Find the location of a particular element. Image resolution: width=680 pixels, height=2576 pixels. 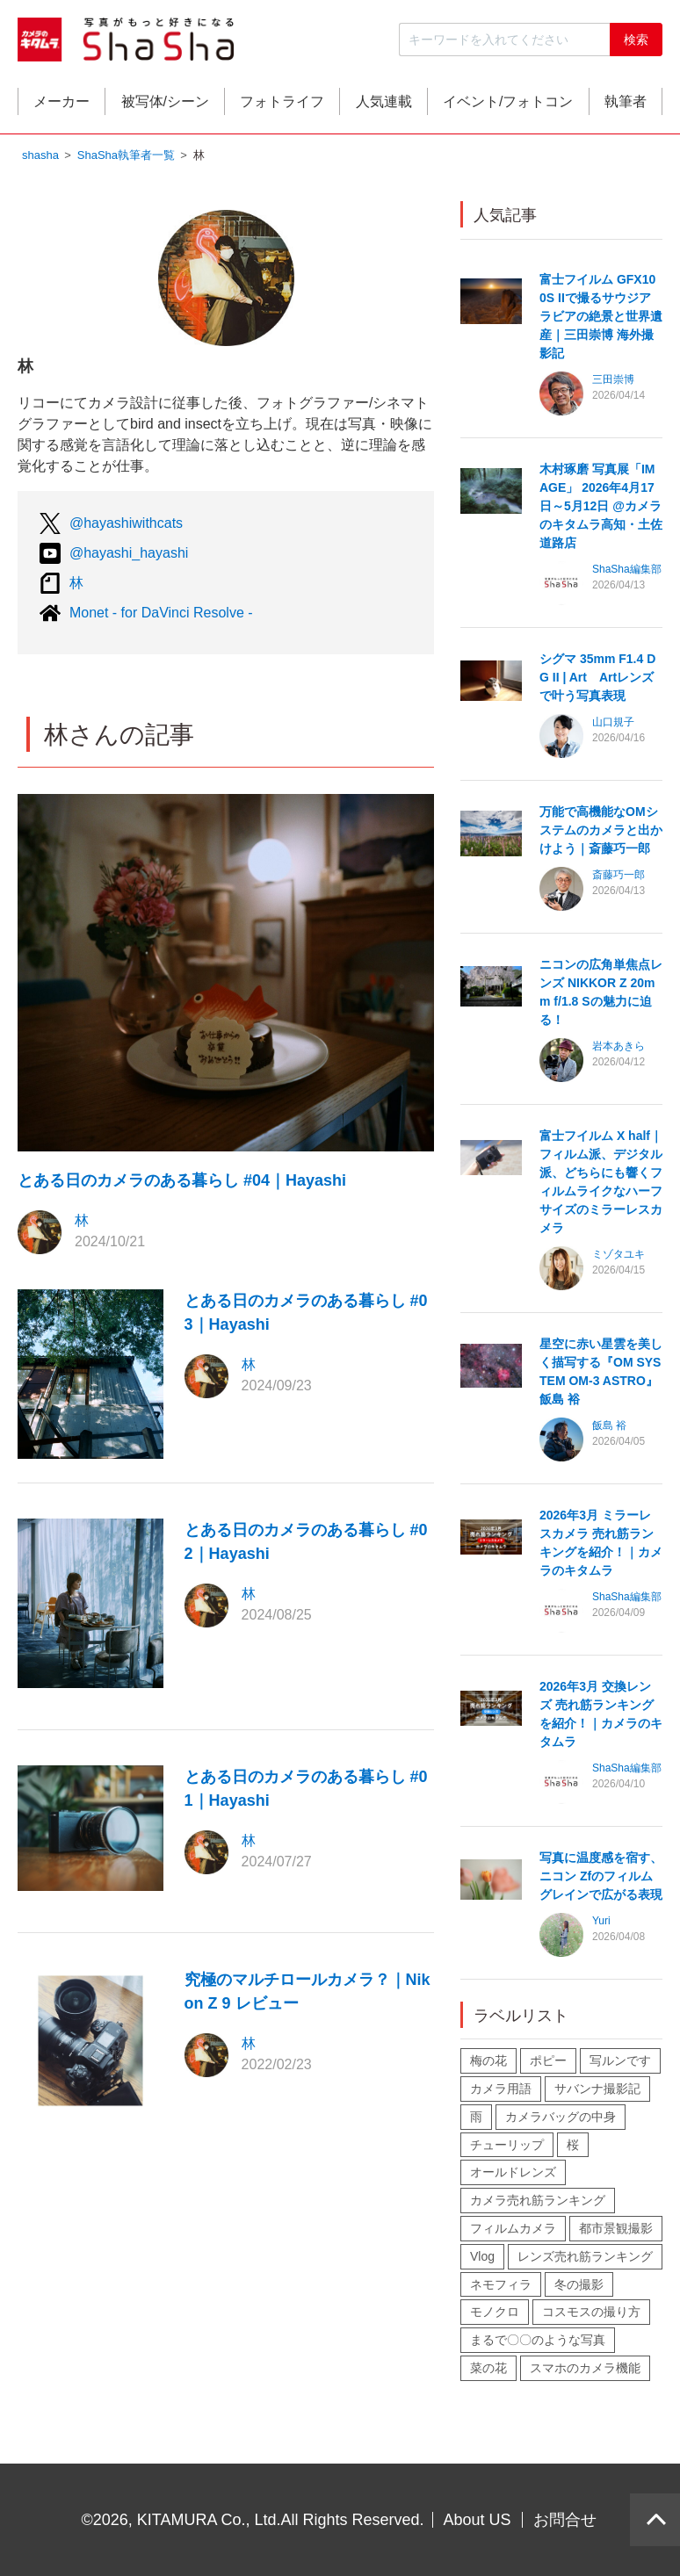

執筆者 is located at coordinates (625, 102).